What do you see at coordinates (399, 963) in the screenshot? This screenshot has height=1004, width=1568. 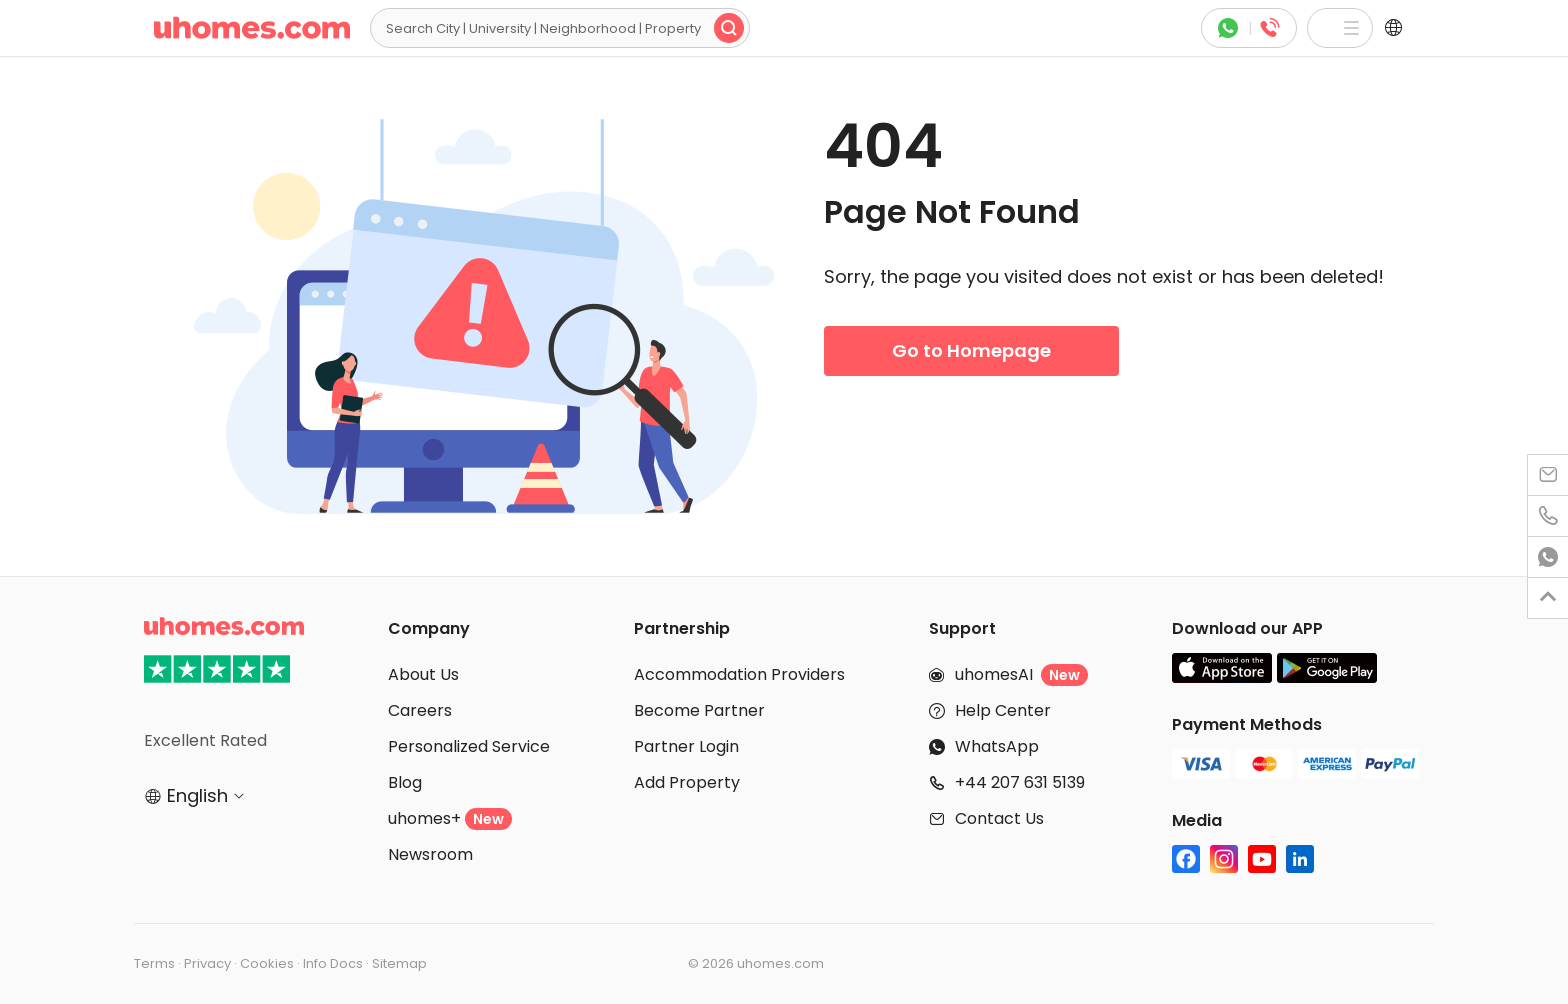 I see `Sitemap` at bounding box center [399, 963].